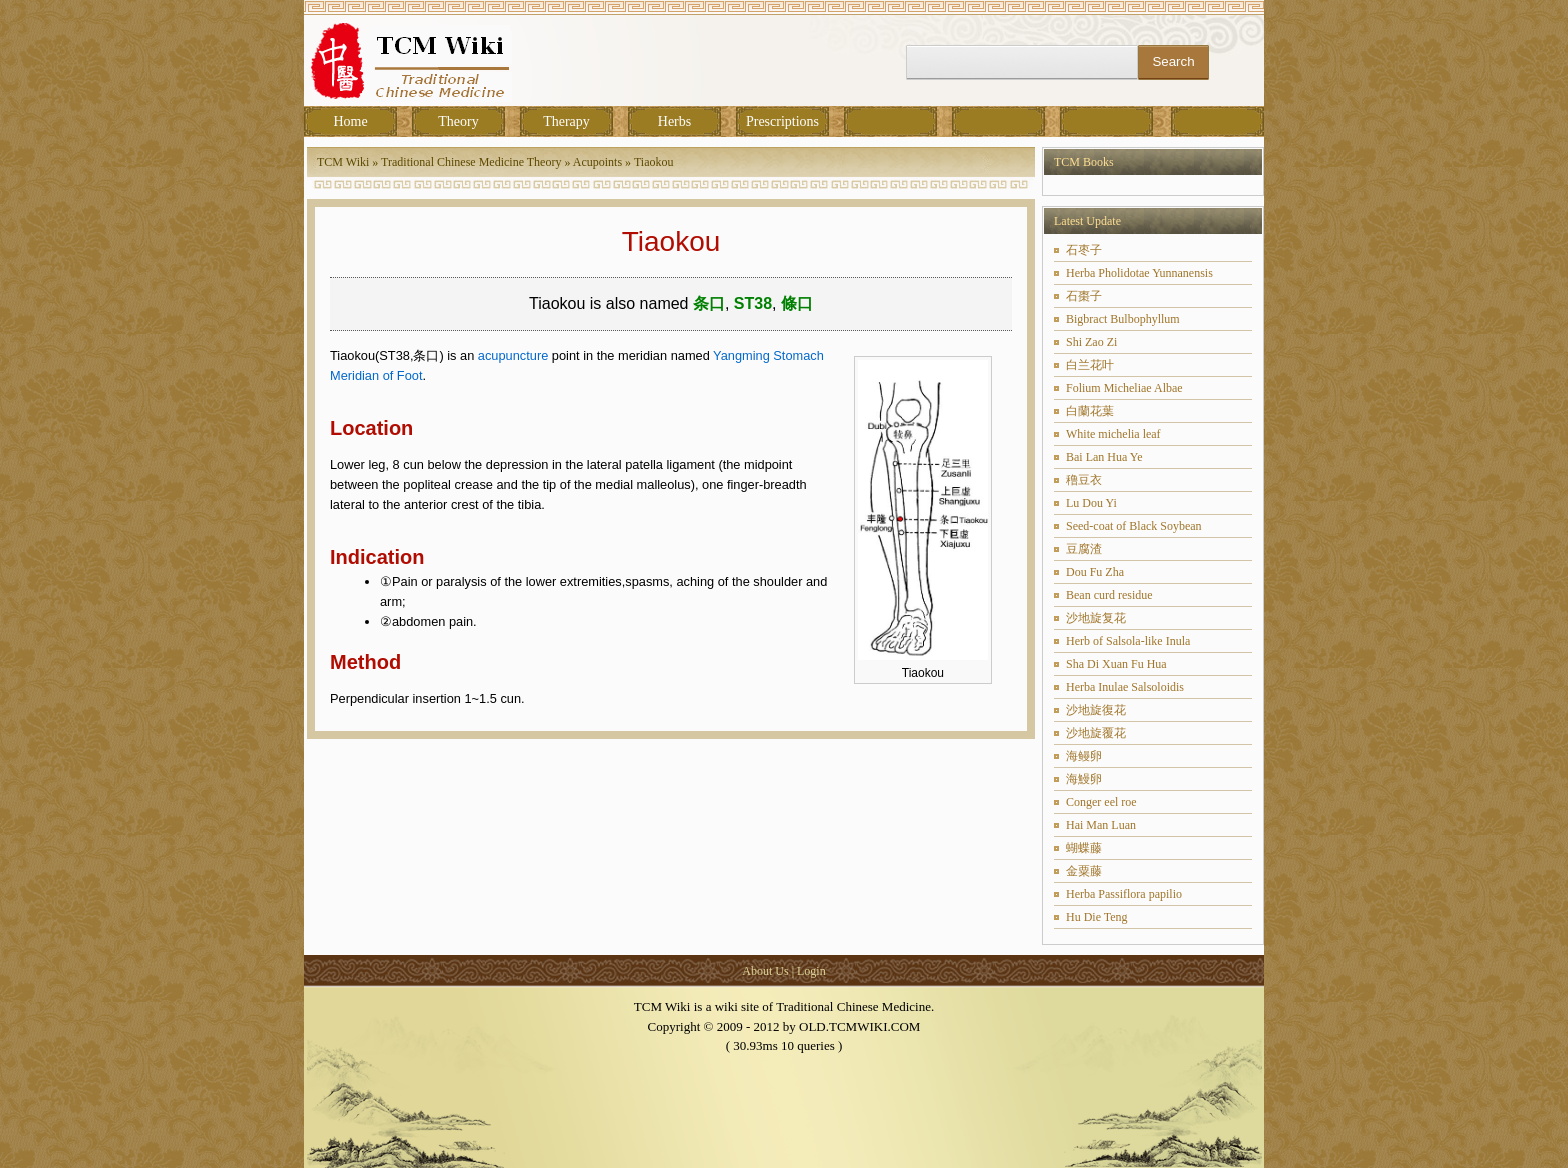  What do you see at coordinates (1139, 273) in the screenshot?
I see `Herba Pholidotae Yunnanensis` at bounding box center [1139, 273].